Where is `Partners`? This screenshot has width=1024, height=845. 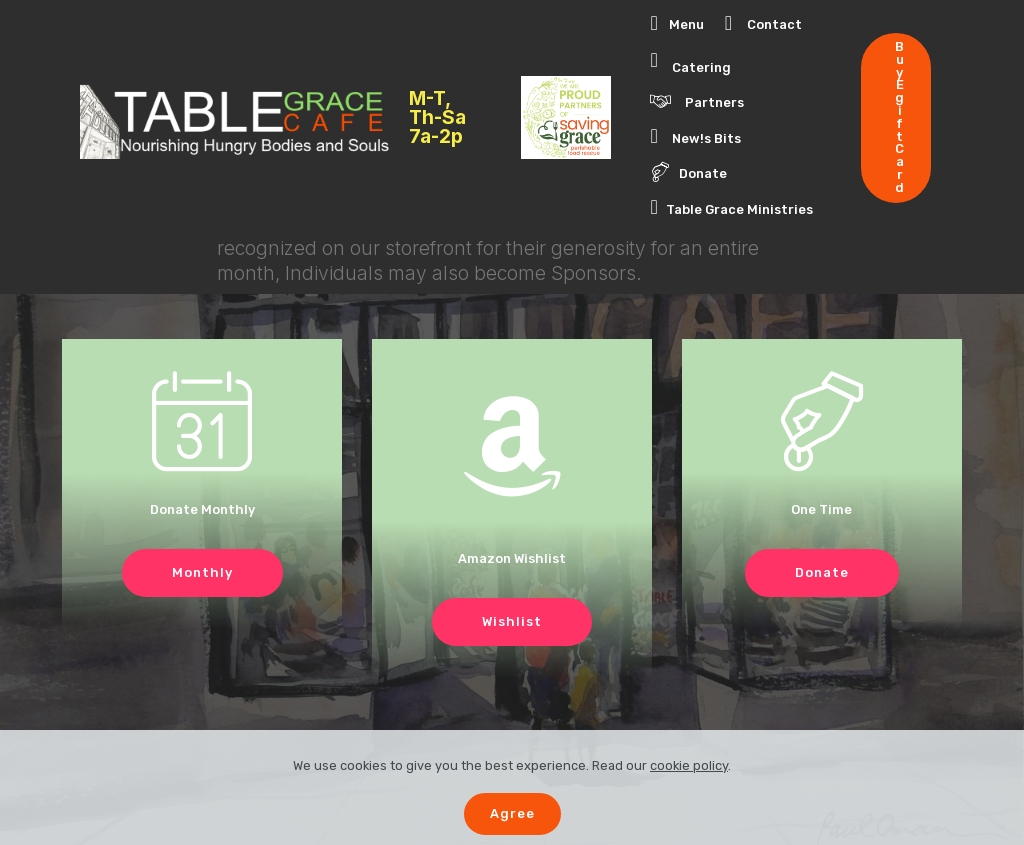
Partners is located at coordinates (696, 101).